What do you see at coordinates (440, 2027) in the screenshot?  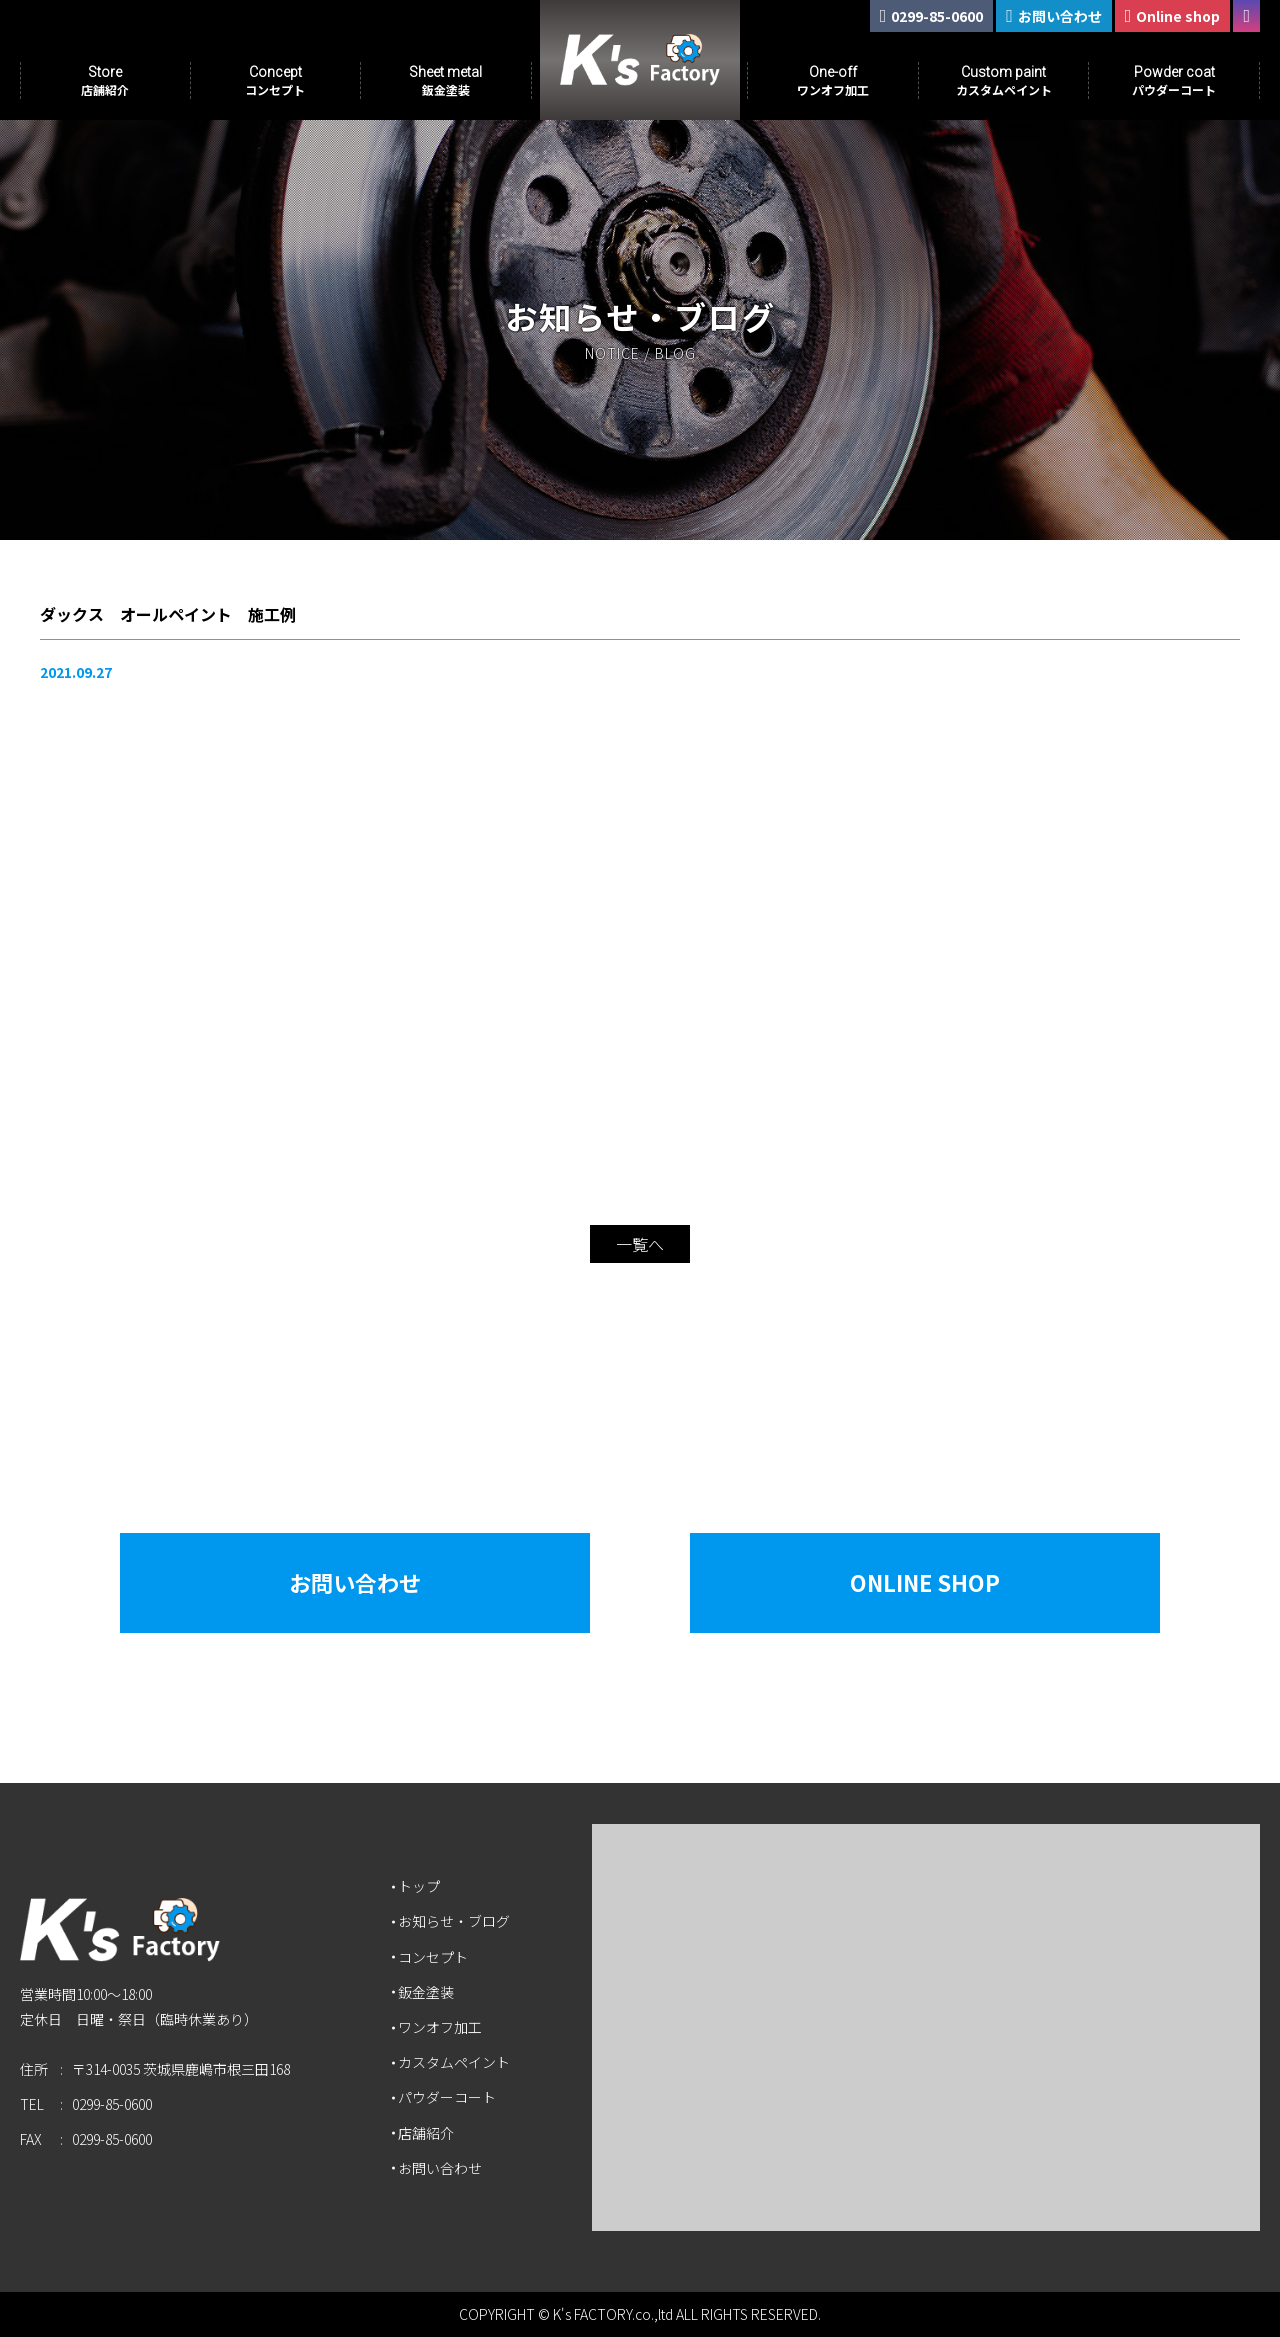 I see `ワンオフ加工` at bounding box center [440, 2027].